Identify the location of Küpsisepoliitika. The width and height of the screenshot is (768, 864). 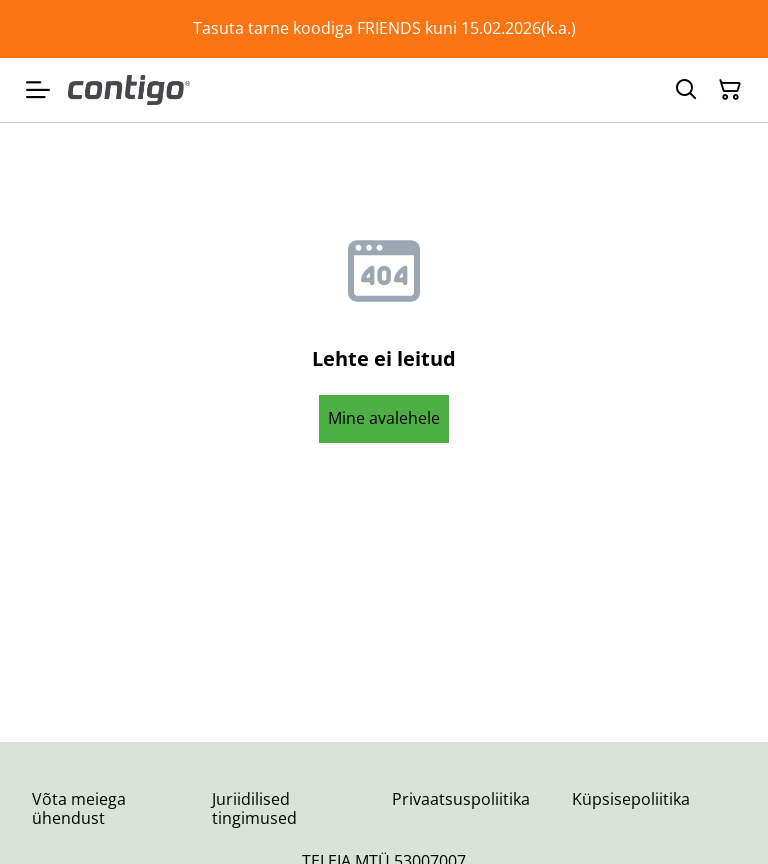
(631, 799).